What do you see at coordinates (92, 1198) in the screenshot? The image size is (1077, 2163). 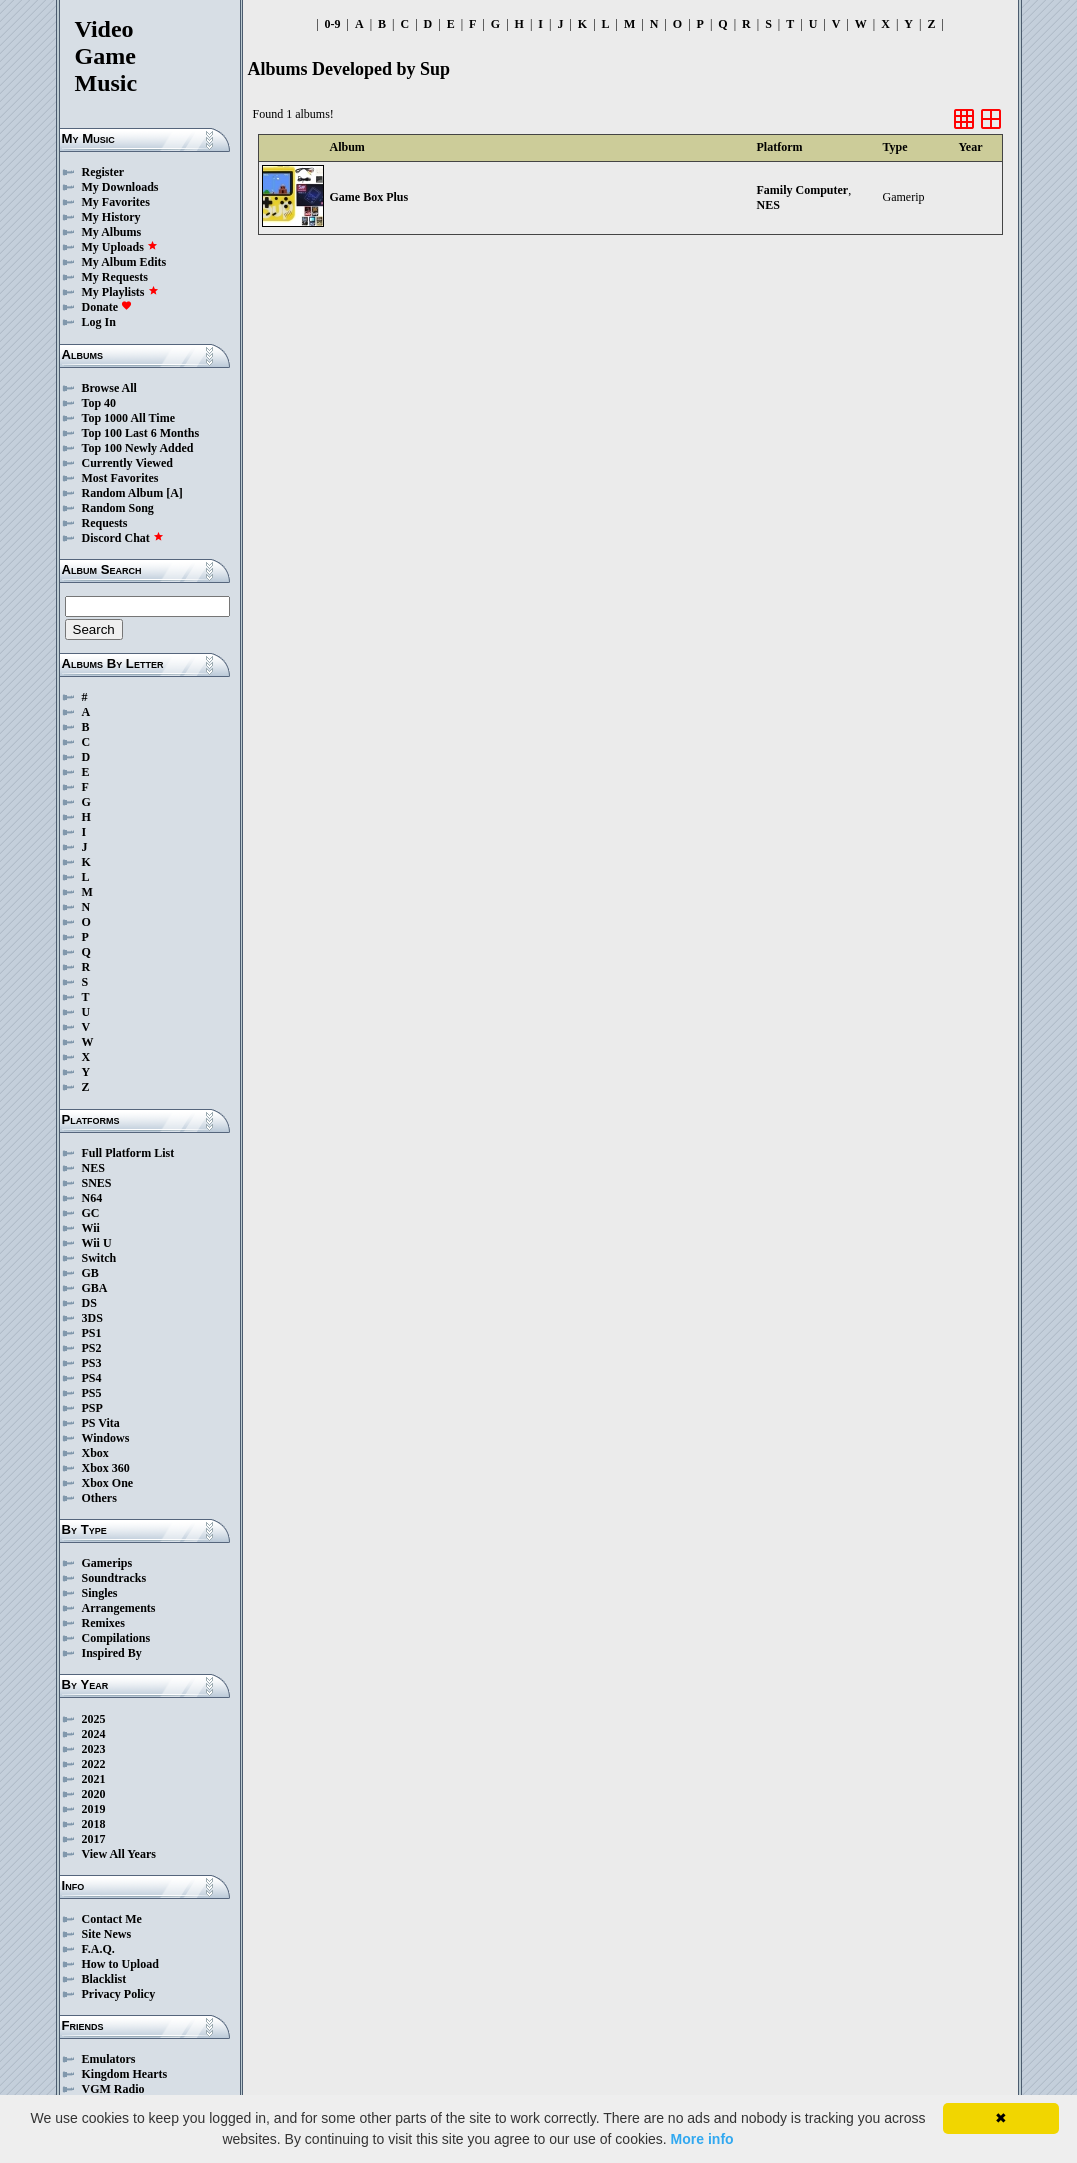 I see `N64` at bounding box center [92, 1198].